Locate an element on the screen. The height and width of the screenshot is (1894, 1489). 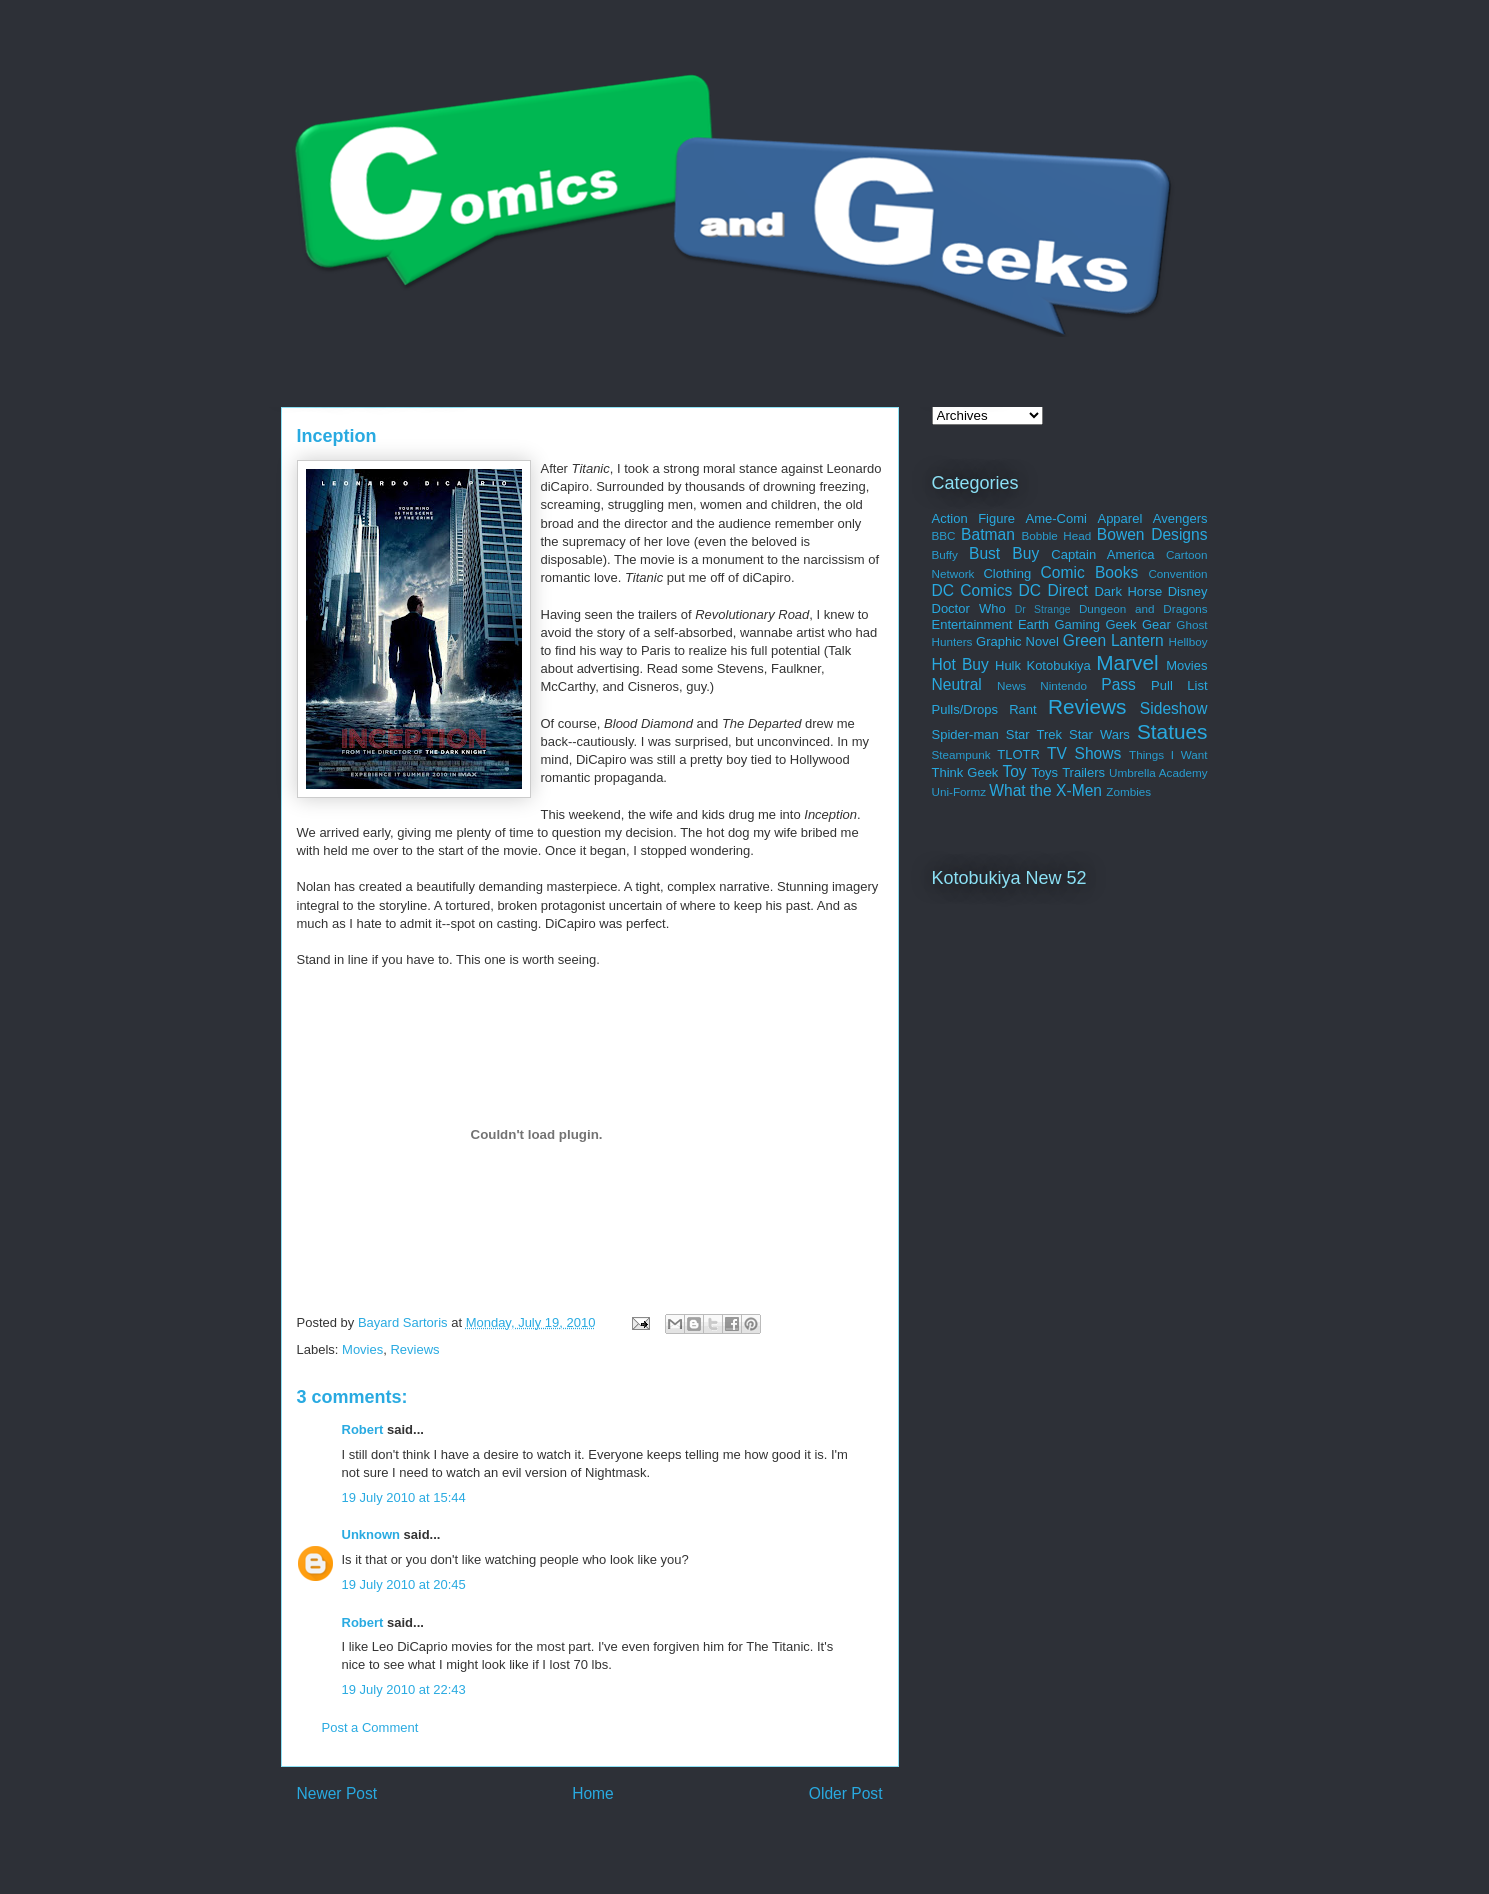
Statues is located at coordinates (1172, 731).